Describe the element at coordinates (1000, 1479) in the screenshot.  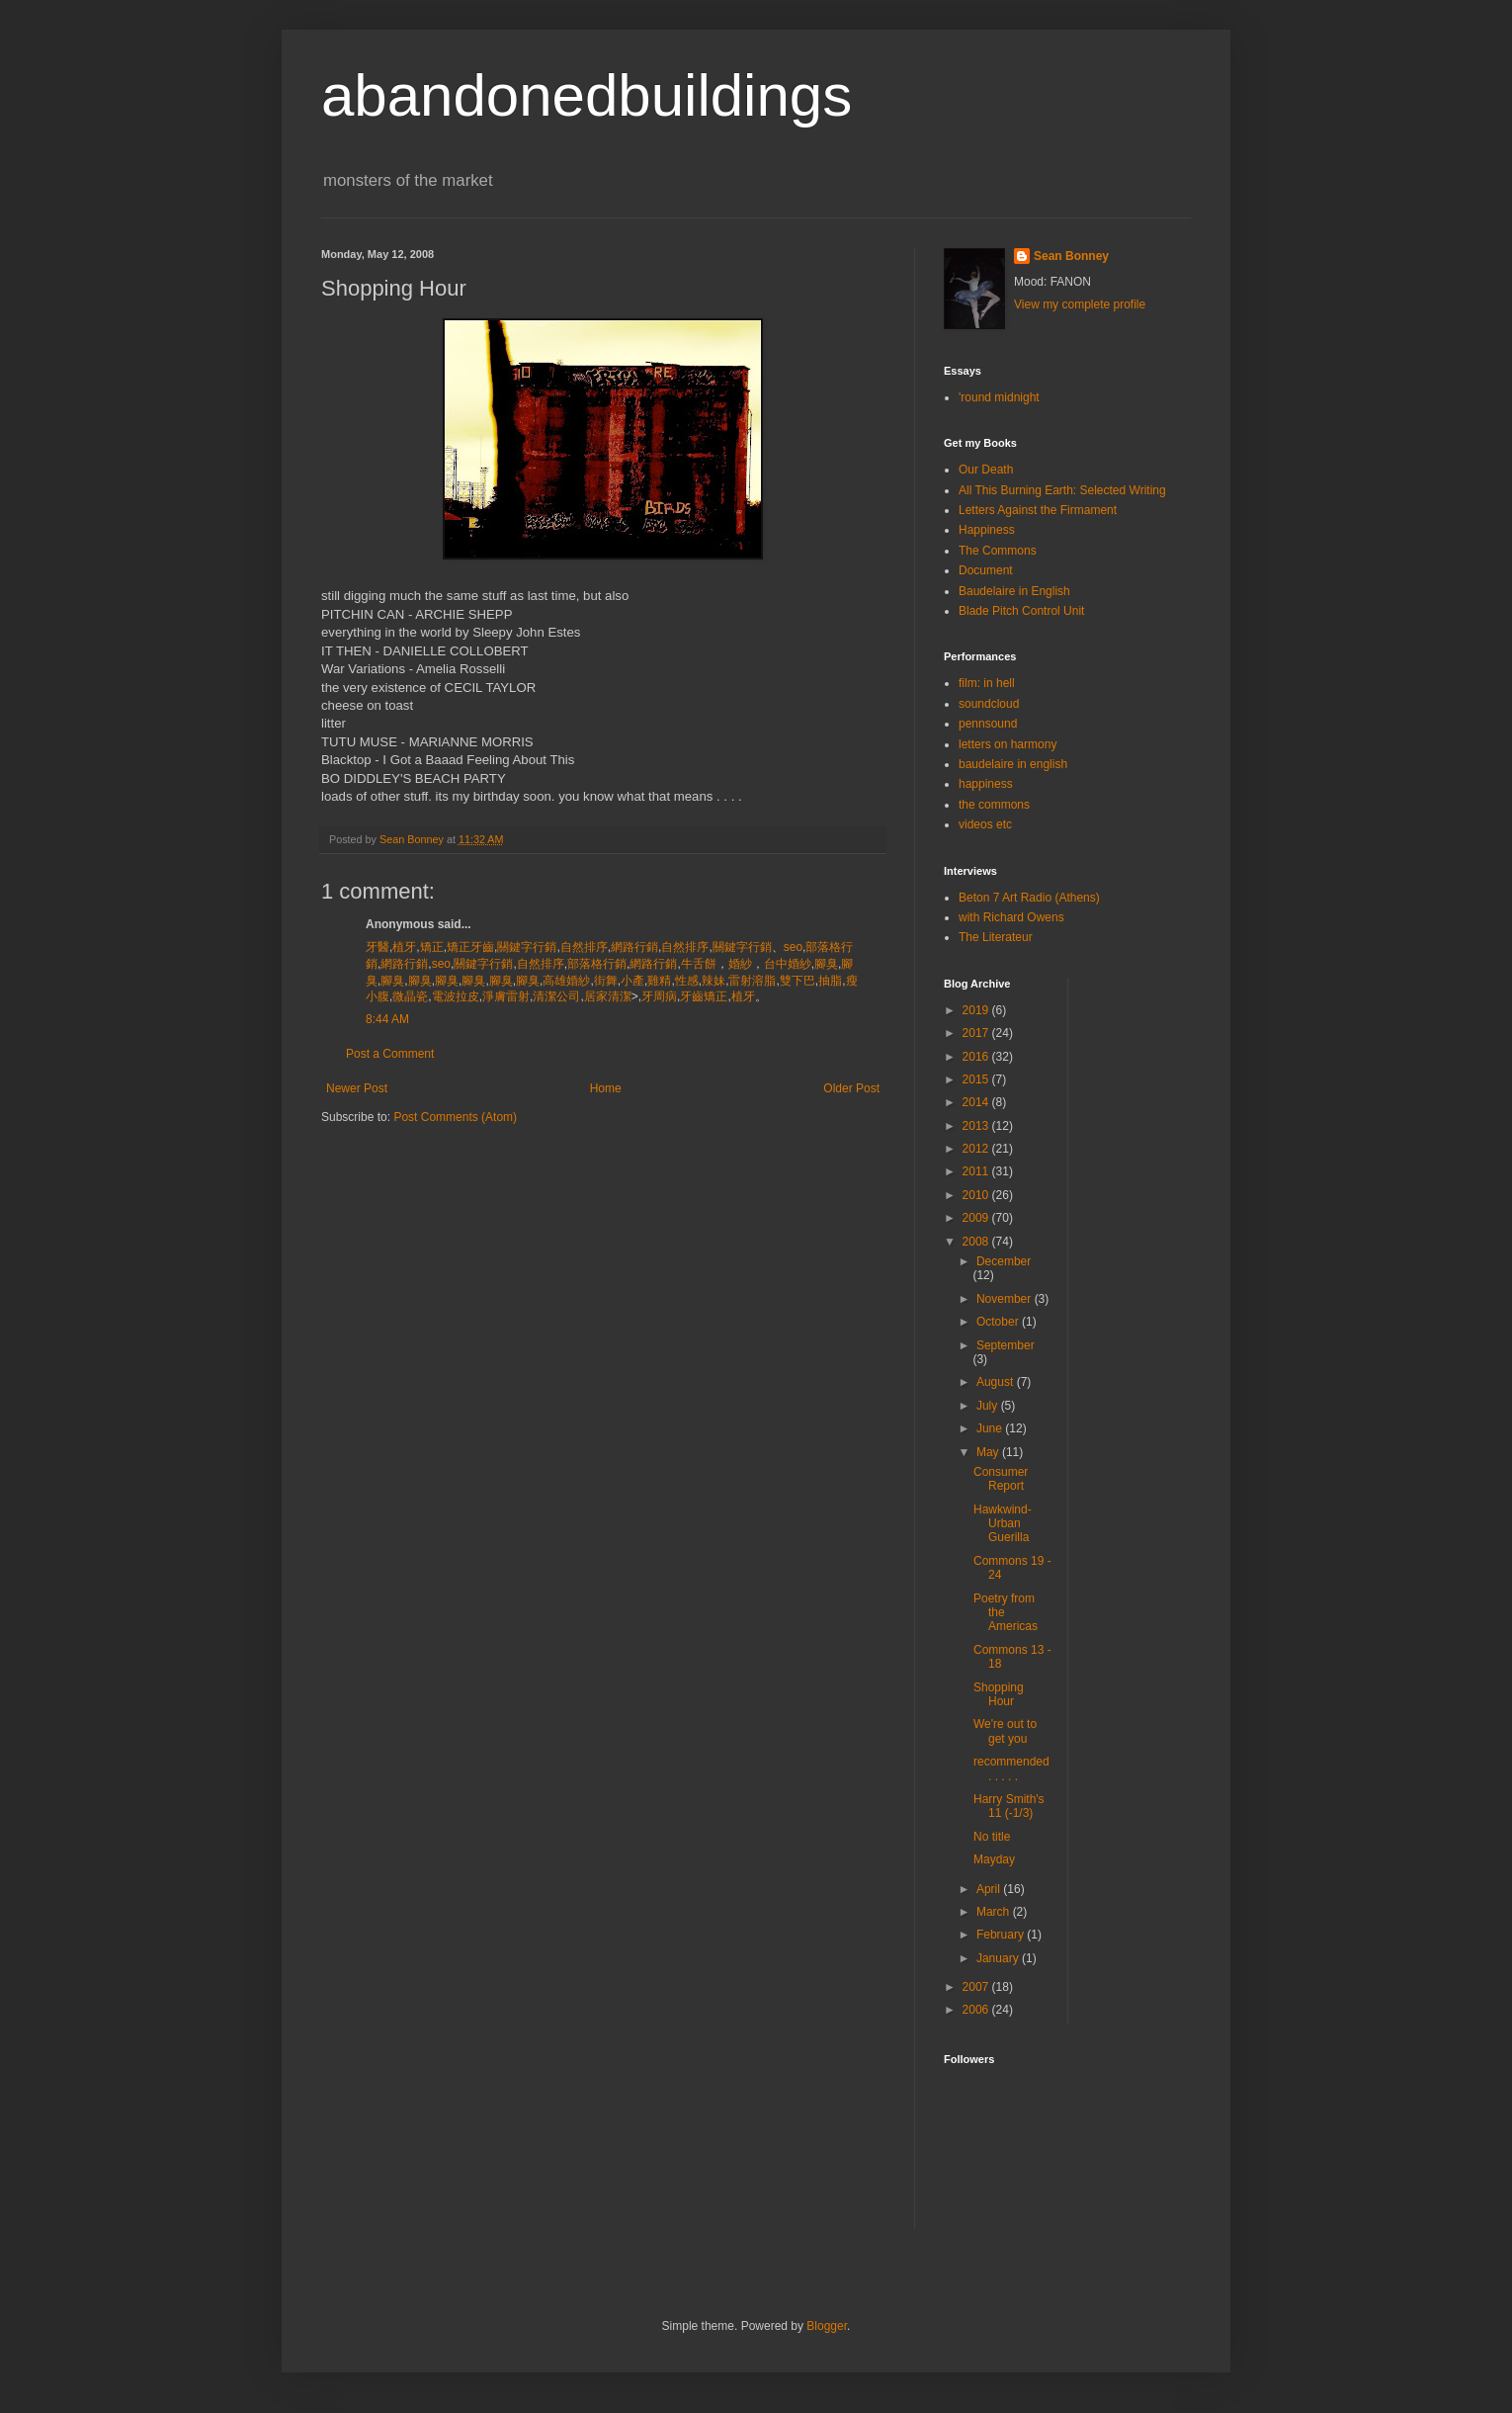
I see `Consumer Report` at that location.